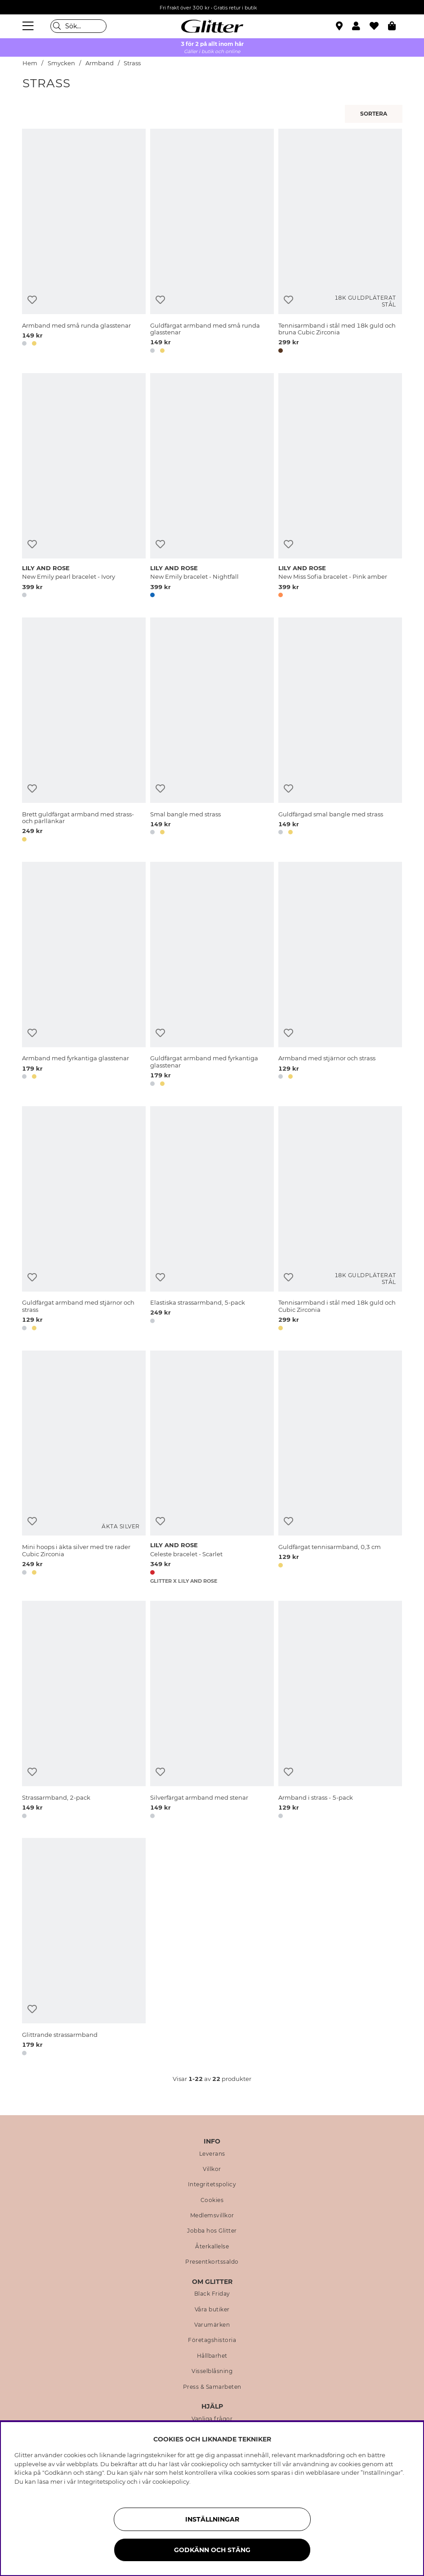 The width and height of the screenshot is (424, 2576). Describe the element at coordinates (212, 2519) in the screenshot. I see `Inställningar` at that location.